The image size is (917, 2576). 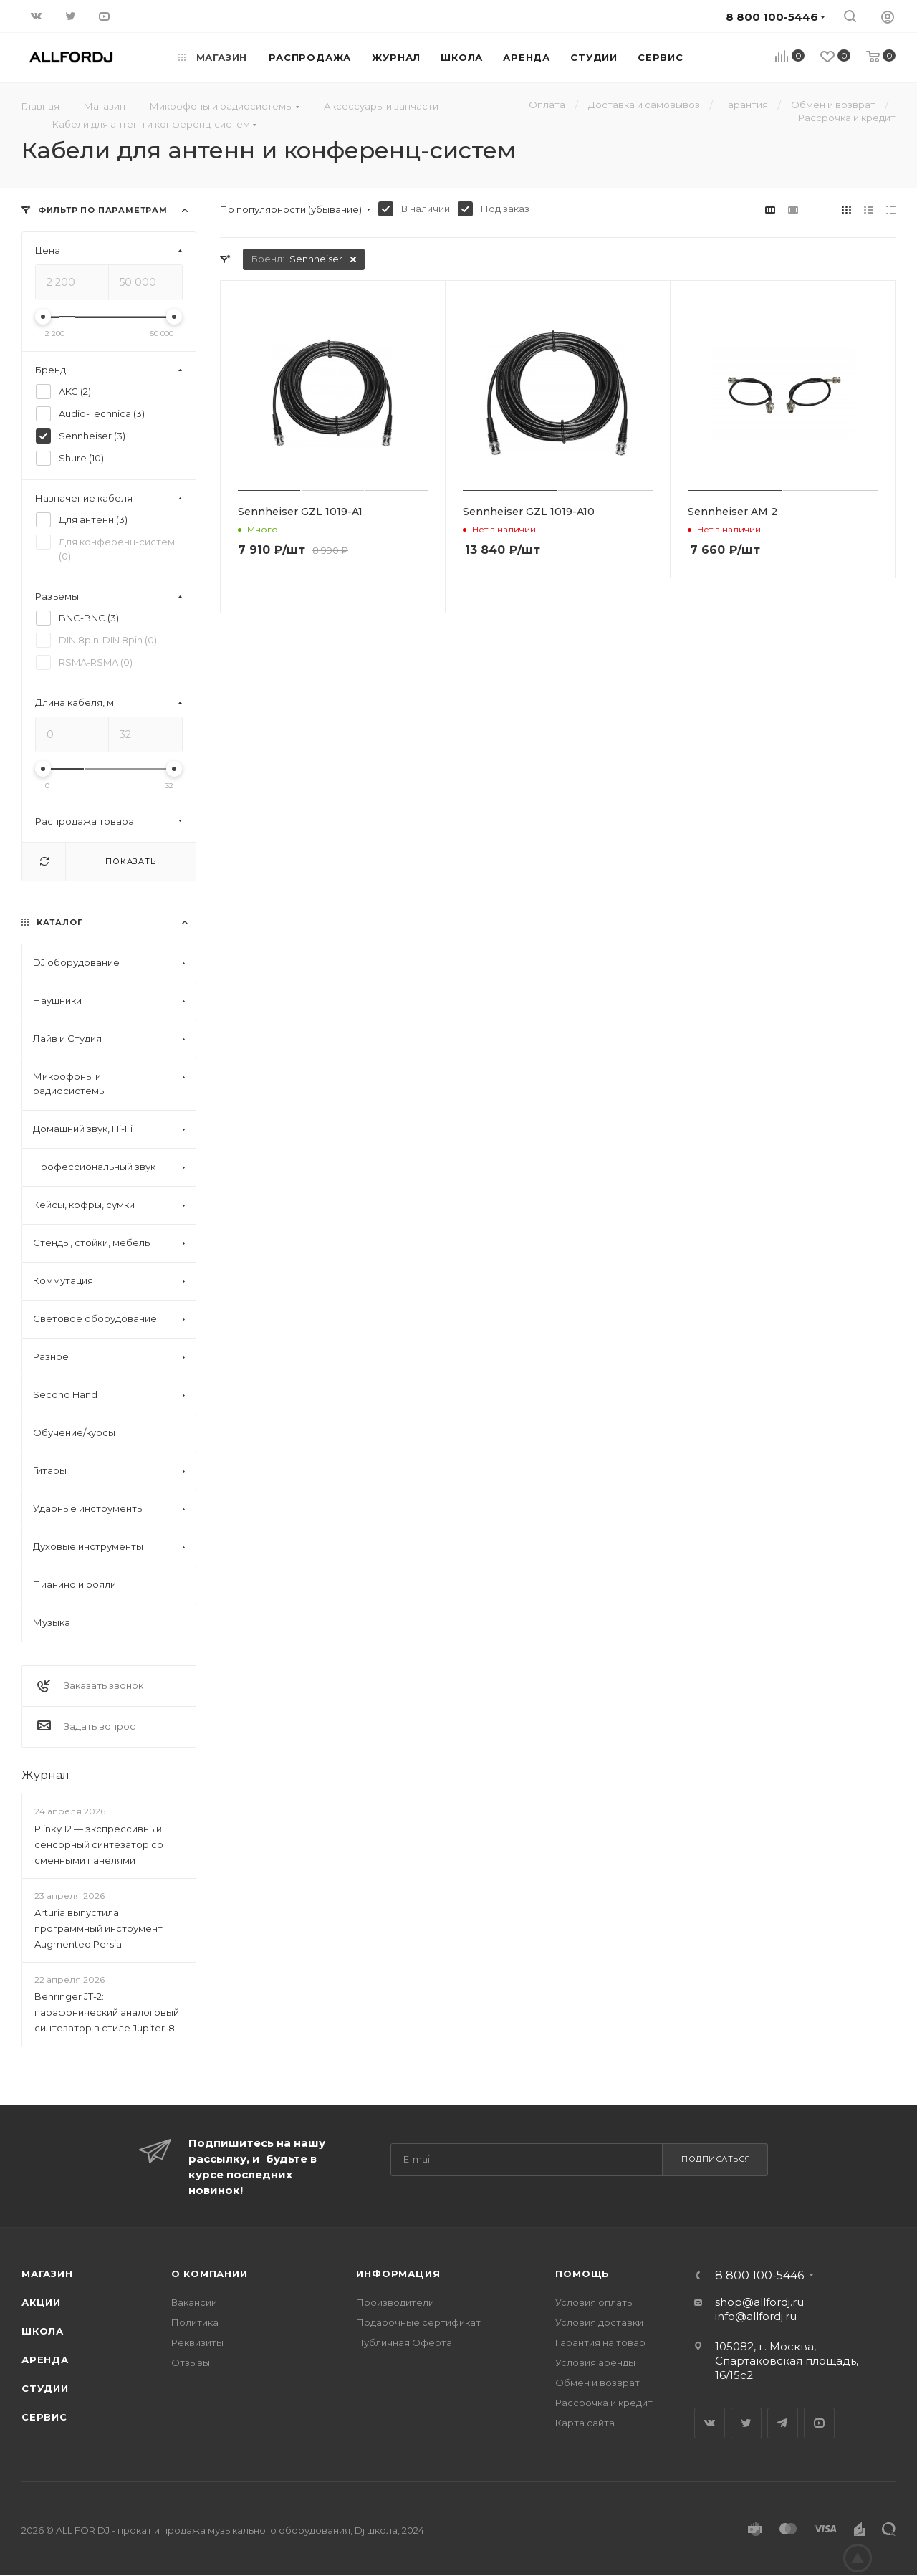 I want to click on Telegram, so click(x=782, y=2423).